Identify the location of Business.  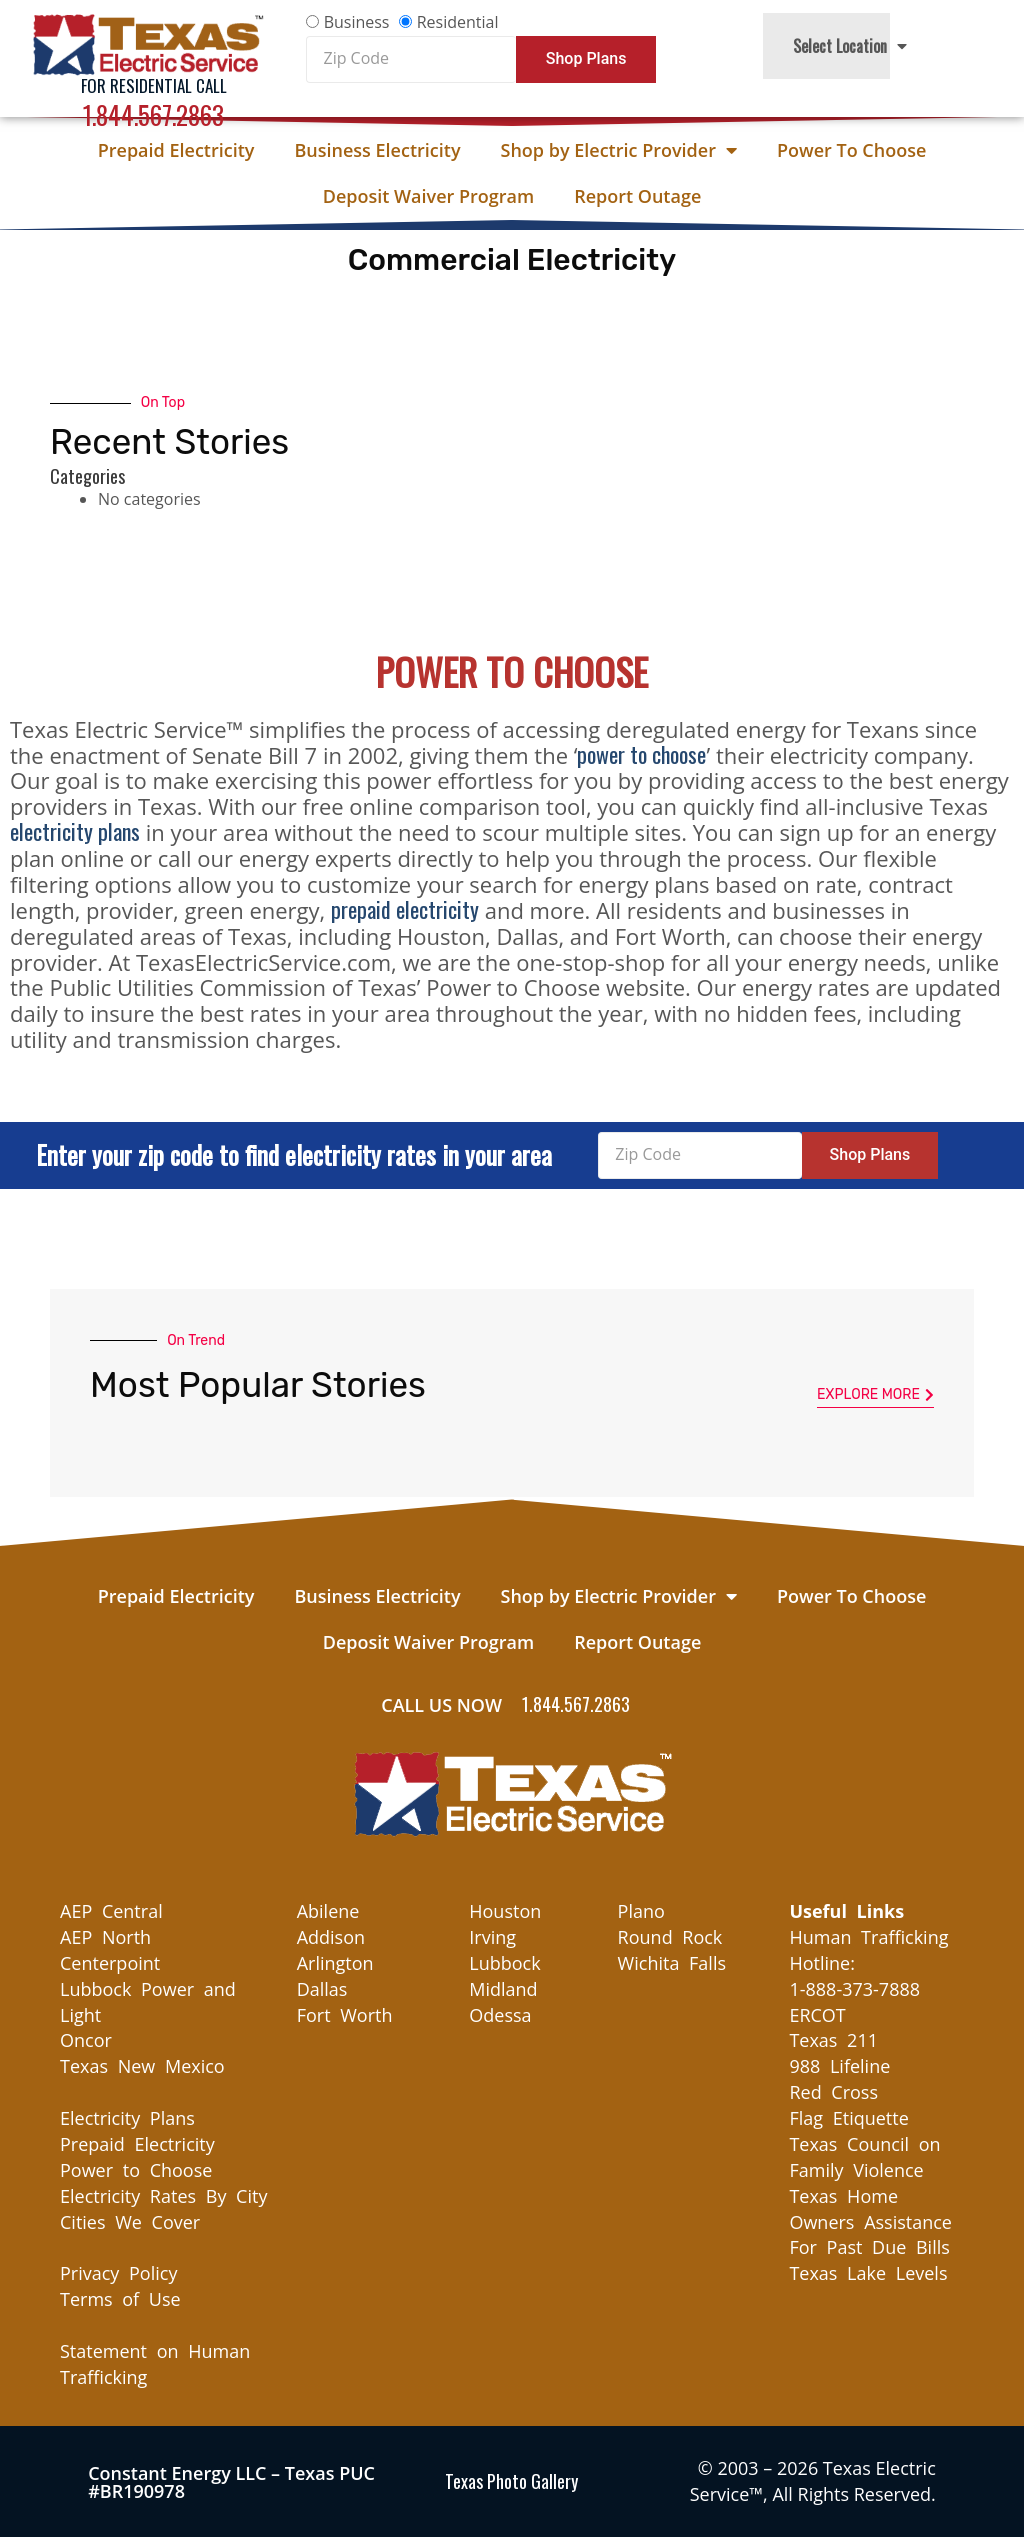
(357, 22).